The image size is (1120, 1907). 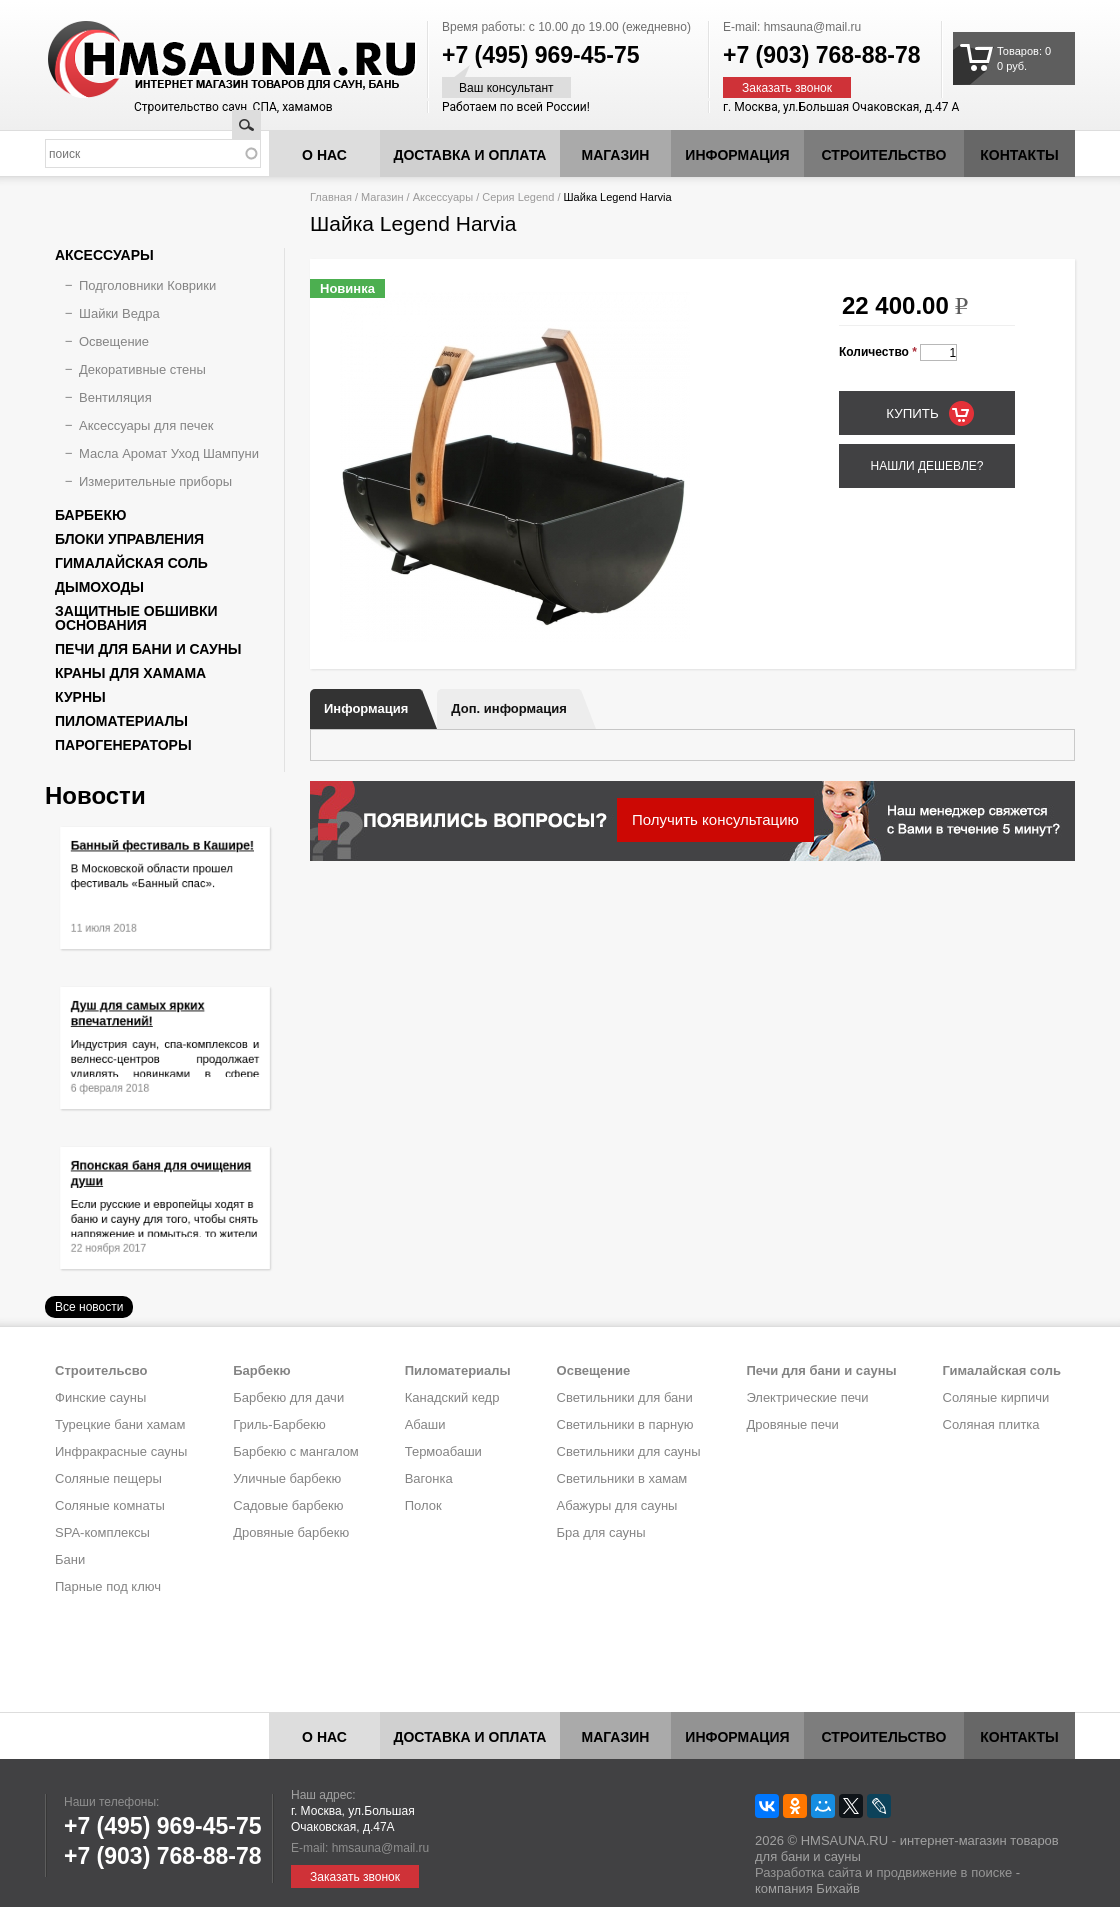 I want to click on Получить консультацию, so click(x=715, y=819).